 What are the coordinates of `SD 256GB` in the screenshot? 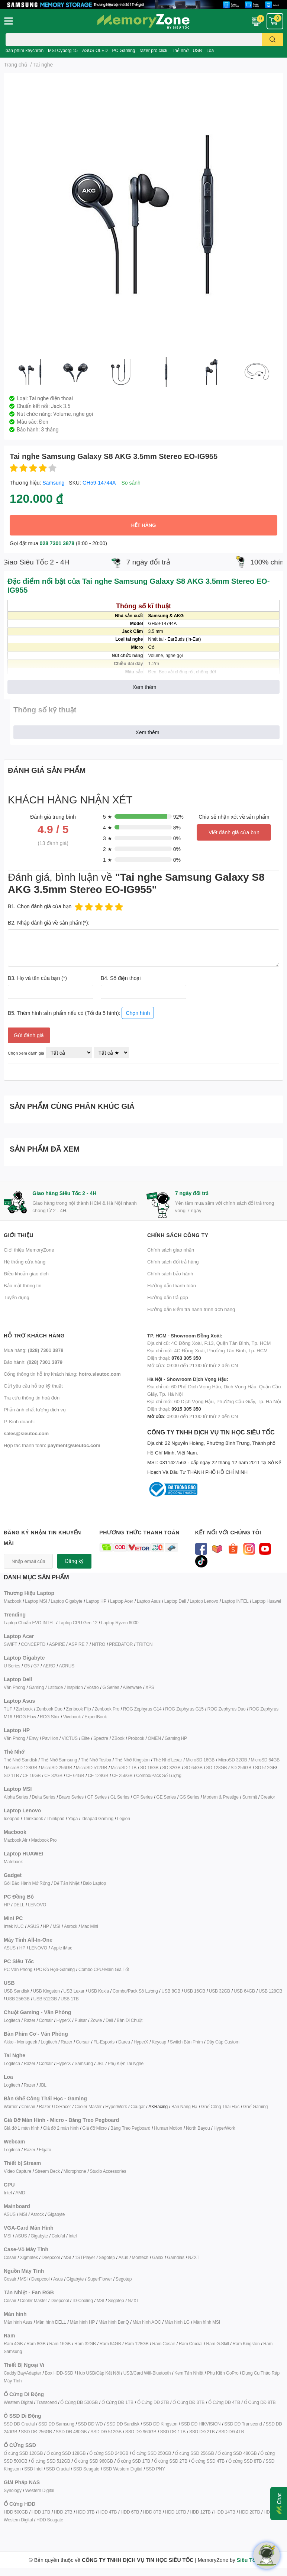 It's located at (240, 1767).